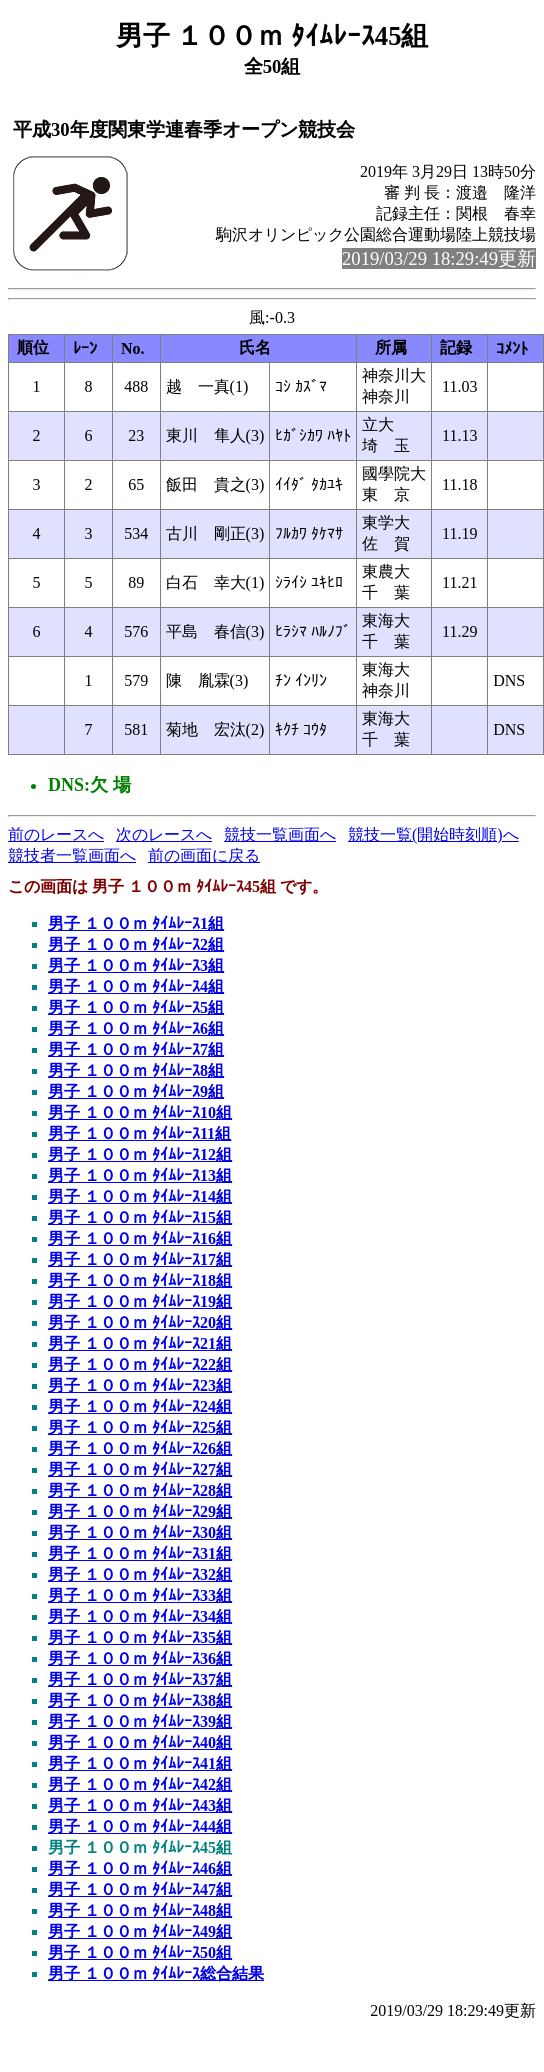  What do you see at coordinates (136, 1070) in the screenshot?
I see `男子 １００ｍ ﾀｲﾑﾚｰｽ8組` at bounding box center [136, 1070].